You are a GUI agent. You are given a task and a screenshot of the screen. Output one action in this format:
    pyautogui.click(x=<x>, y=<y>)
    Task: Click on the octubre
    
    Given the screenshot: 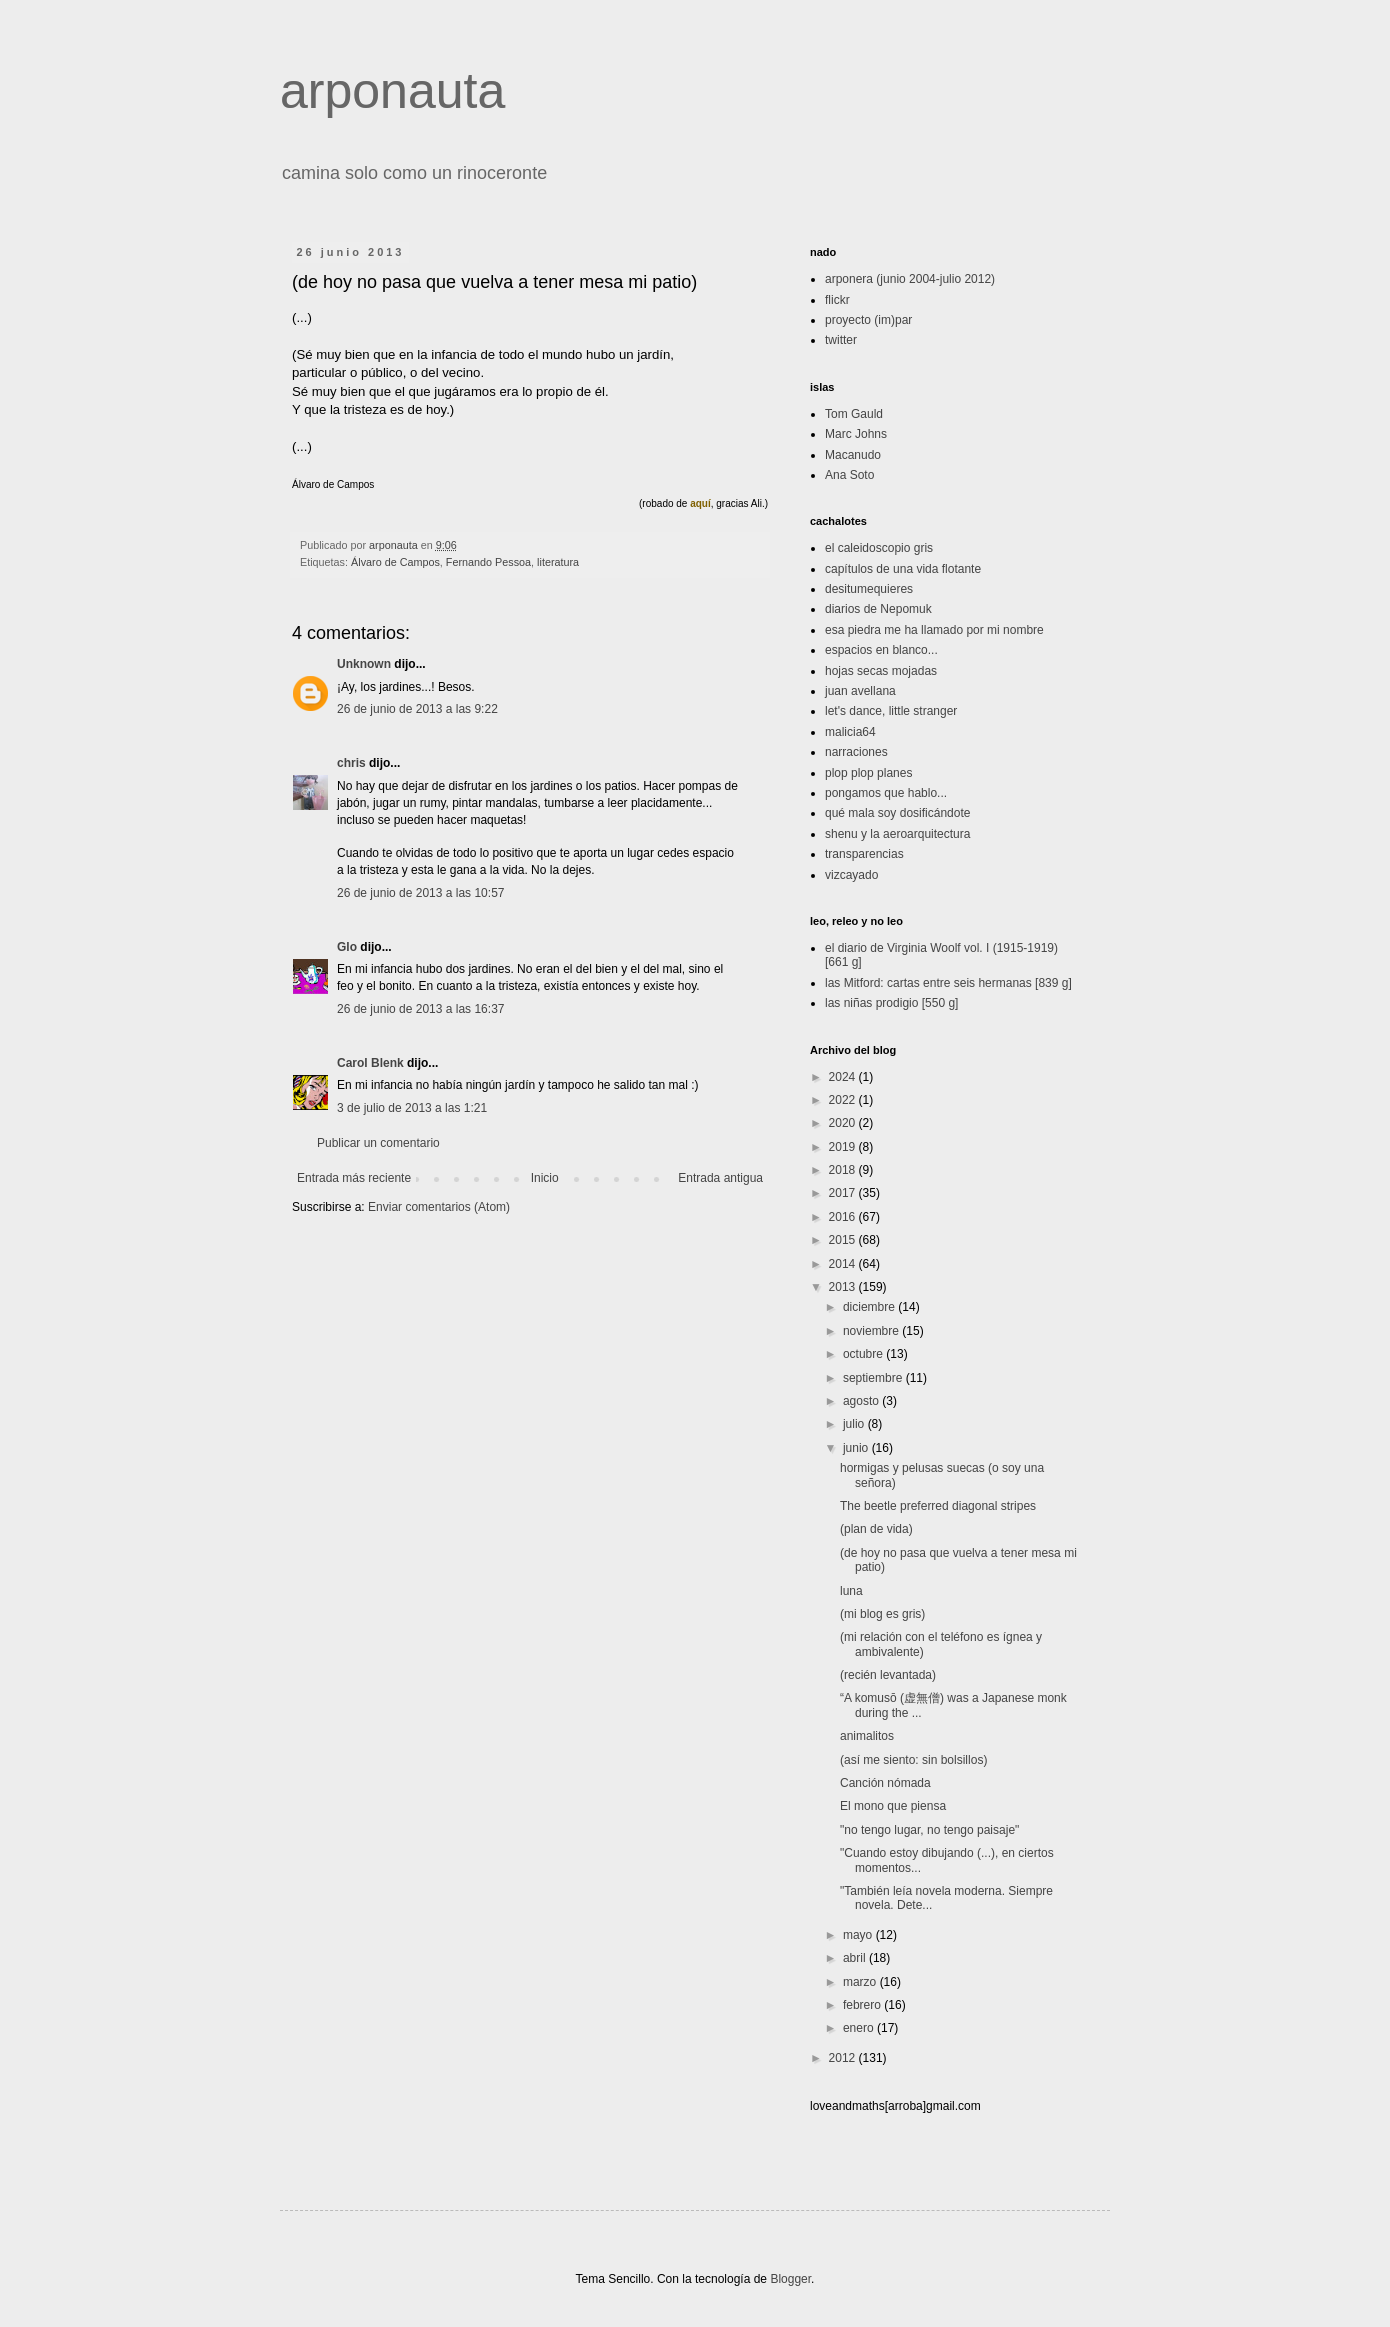 What is the action you would take?
    pyautogui.click(x=864, y=1354)
    